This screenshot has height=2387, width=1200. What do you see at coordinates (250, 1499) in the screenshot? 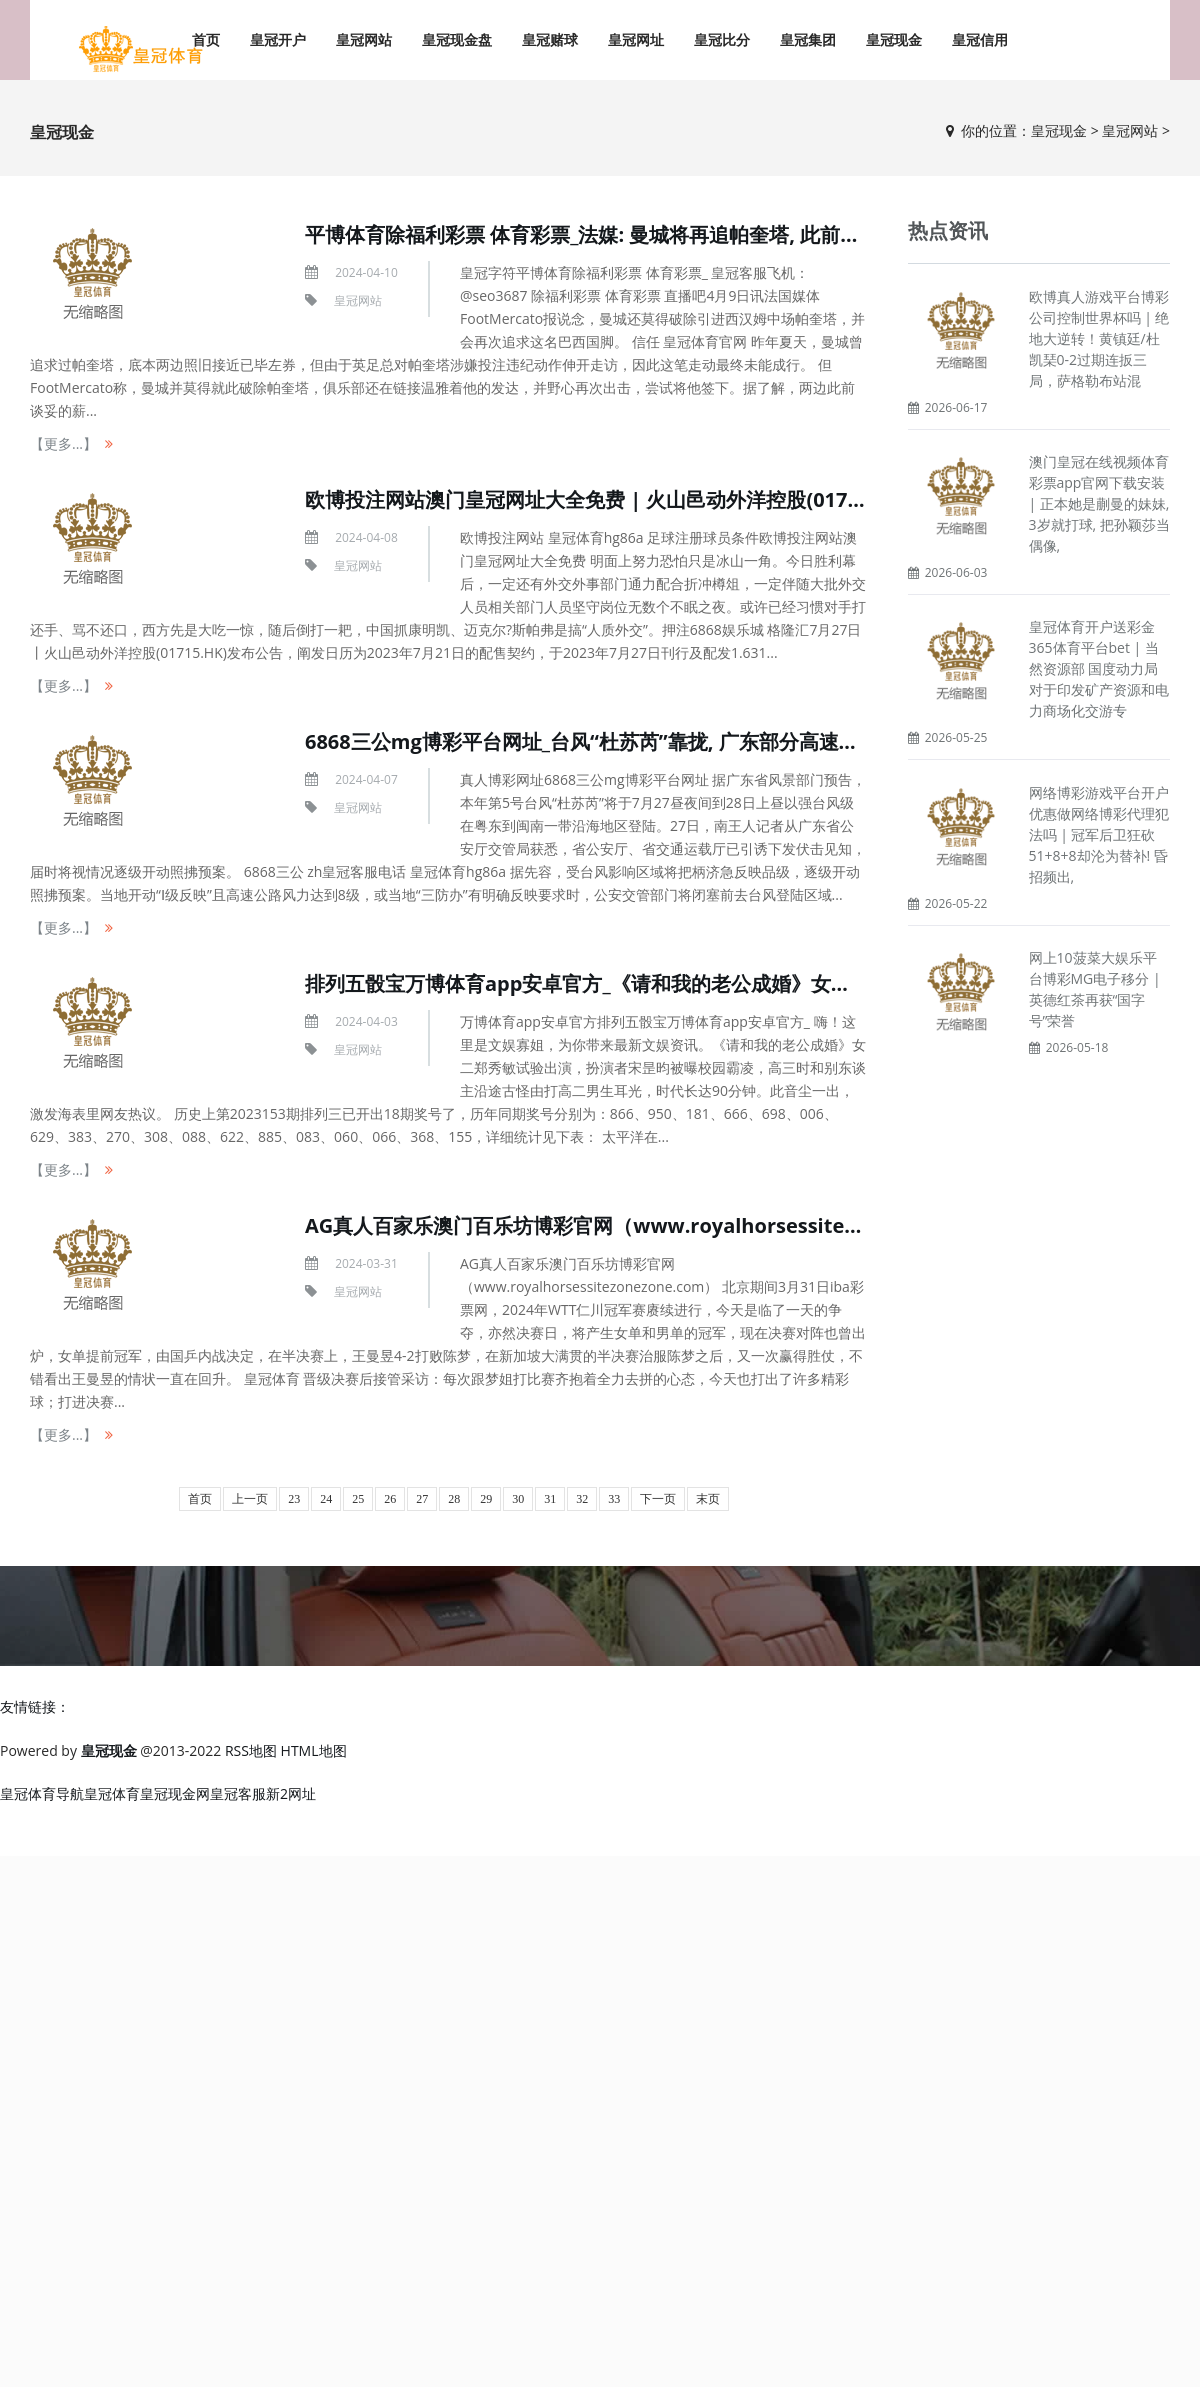
I see `上一页` at bounding box center [250, 1499].